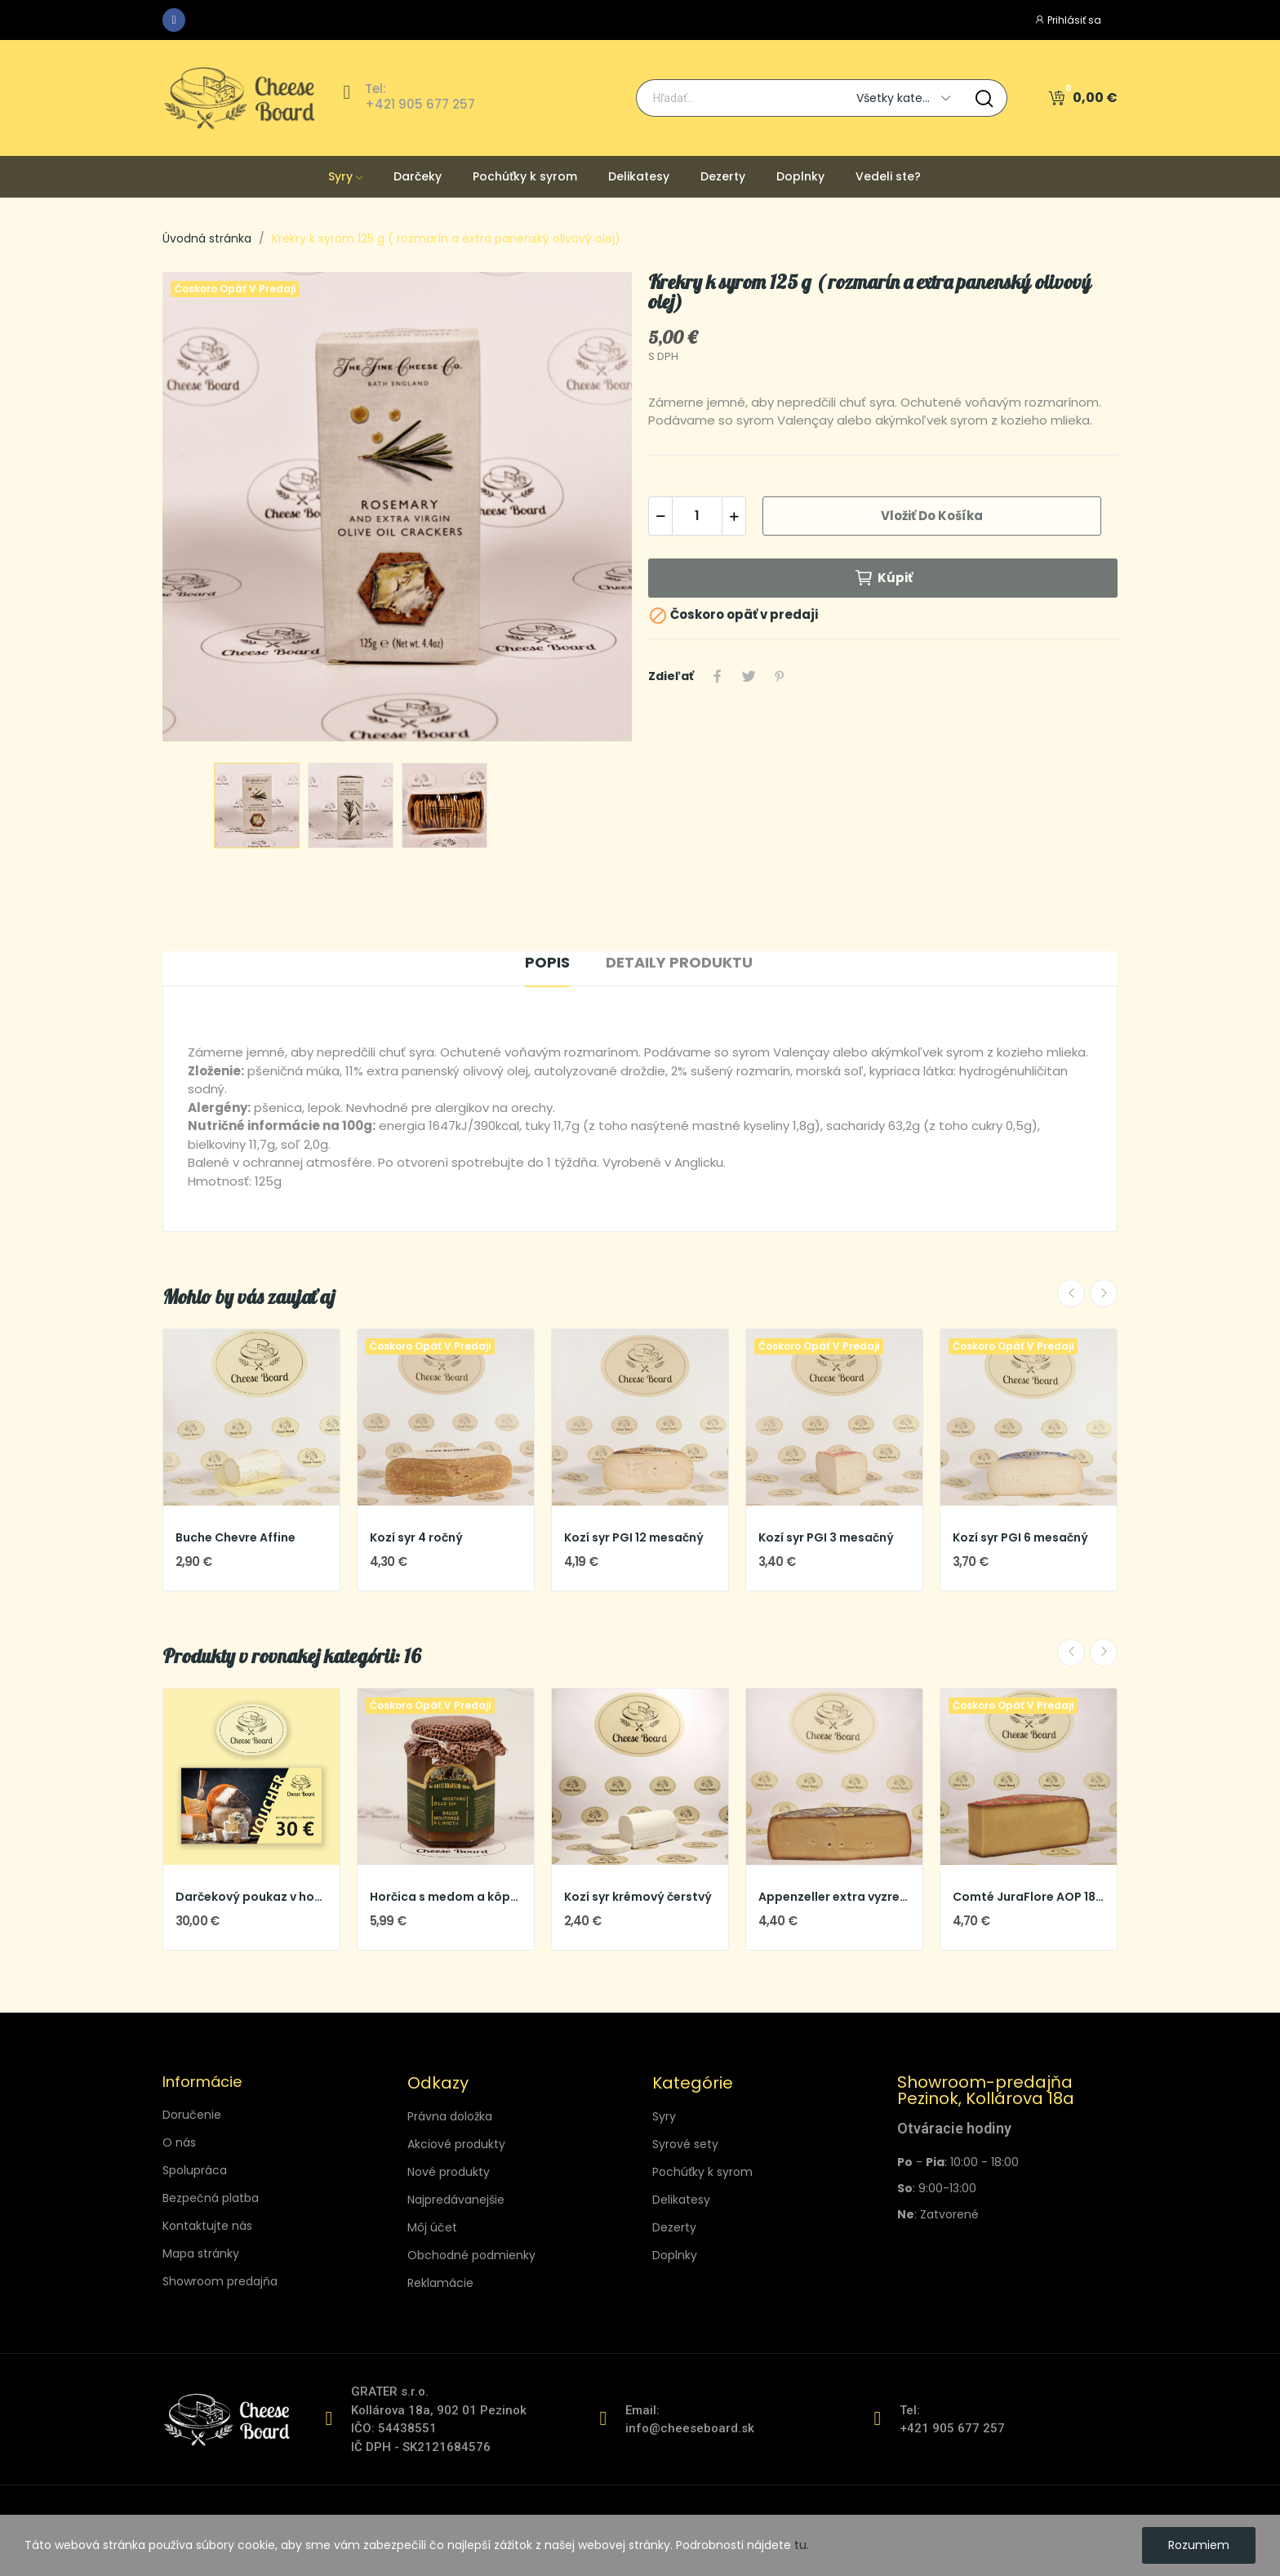 The height and width of the screenshot is (2576, 1280). I want to click on tu., so click(801, 2545).